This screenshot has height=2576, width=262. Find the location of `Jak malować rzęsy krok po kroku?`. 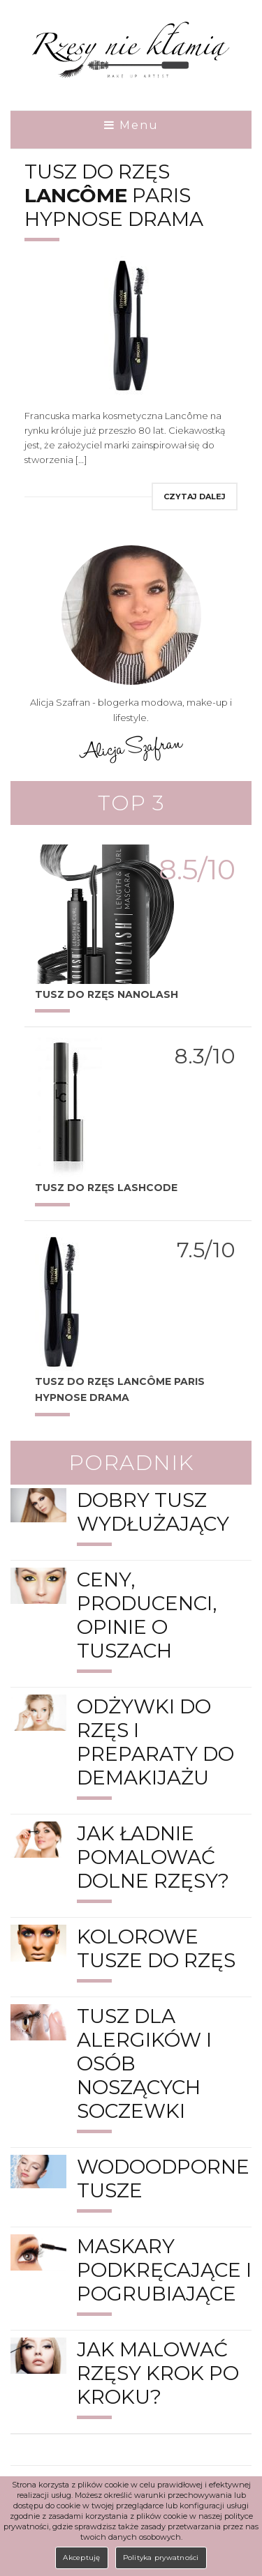

Jak malować rzęsy krok po kroku? is located at coordinates (158, 2373).